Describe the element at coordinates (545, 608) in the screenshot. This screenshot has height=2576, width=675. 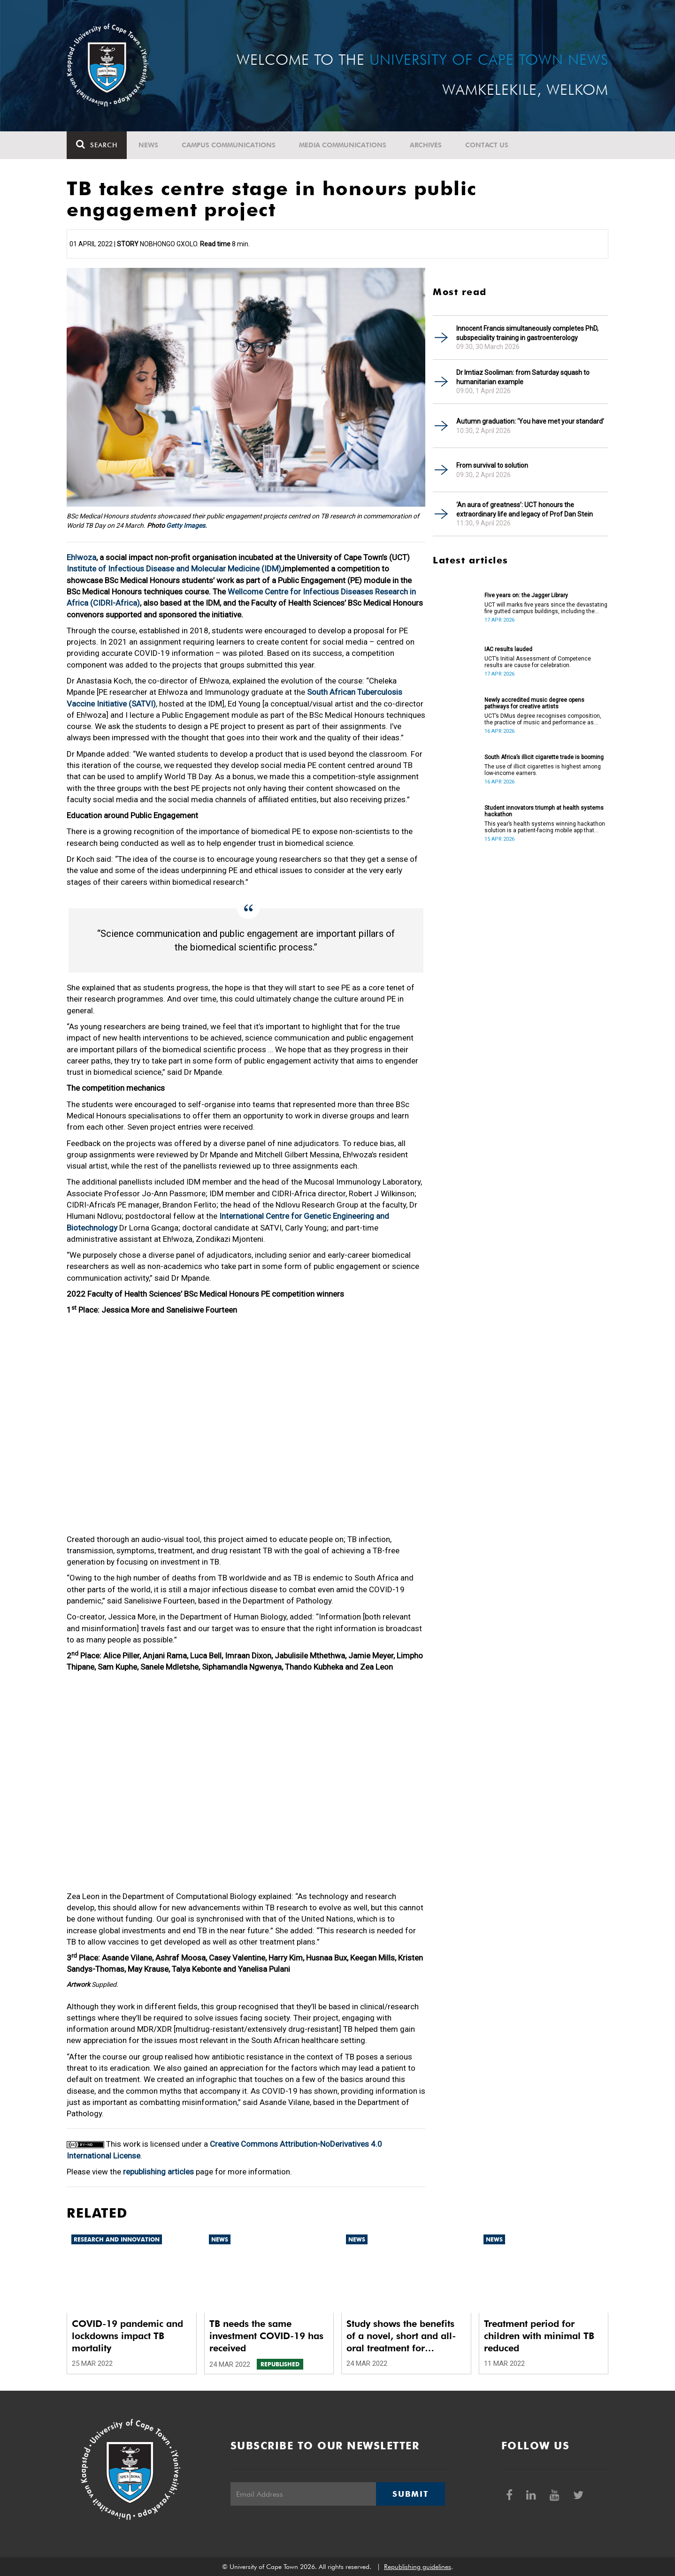
I see `UCT will marks five years since the devastating fire gutted campus buildings, including the Jagger Library.` at that location.